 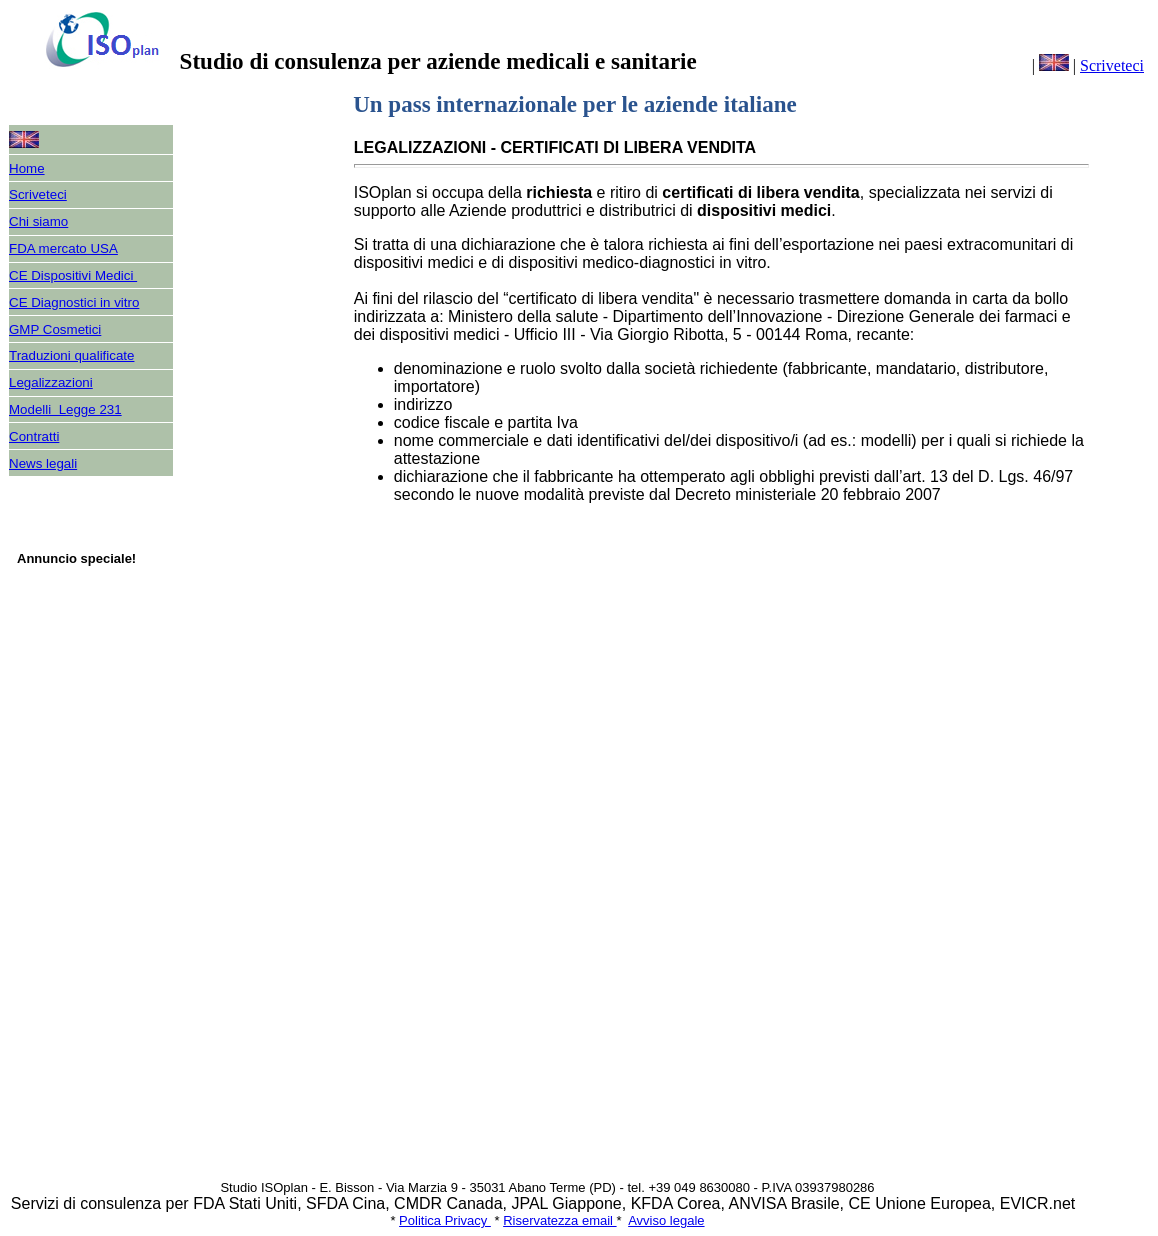 What do you see at coordinates (559, 1220) in the screenshot?
I see `Riservatezza email` at bounding box center [559, 1220].